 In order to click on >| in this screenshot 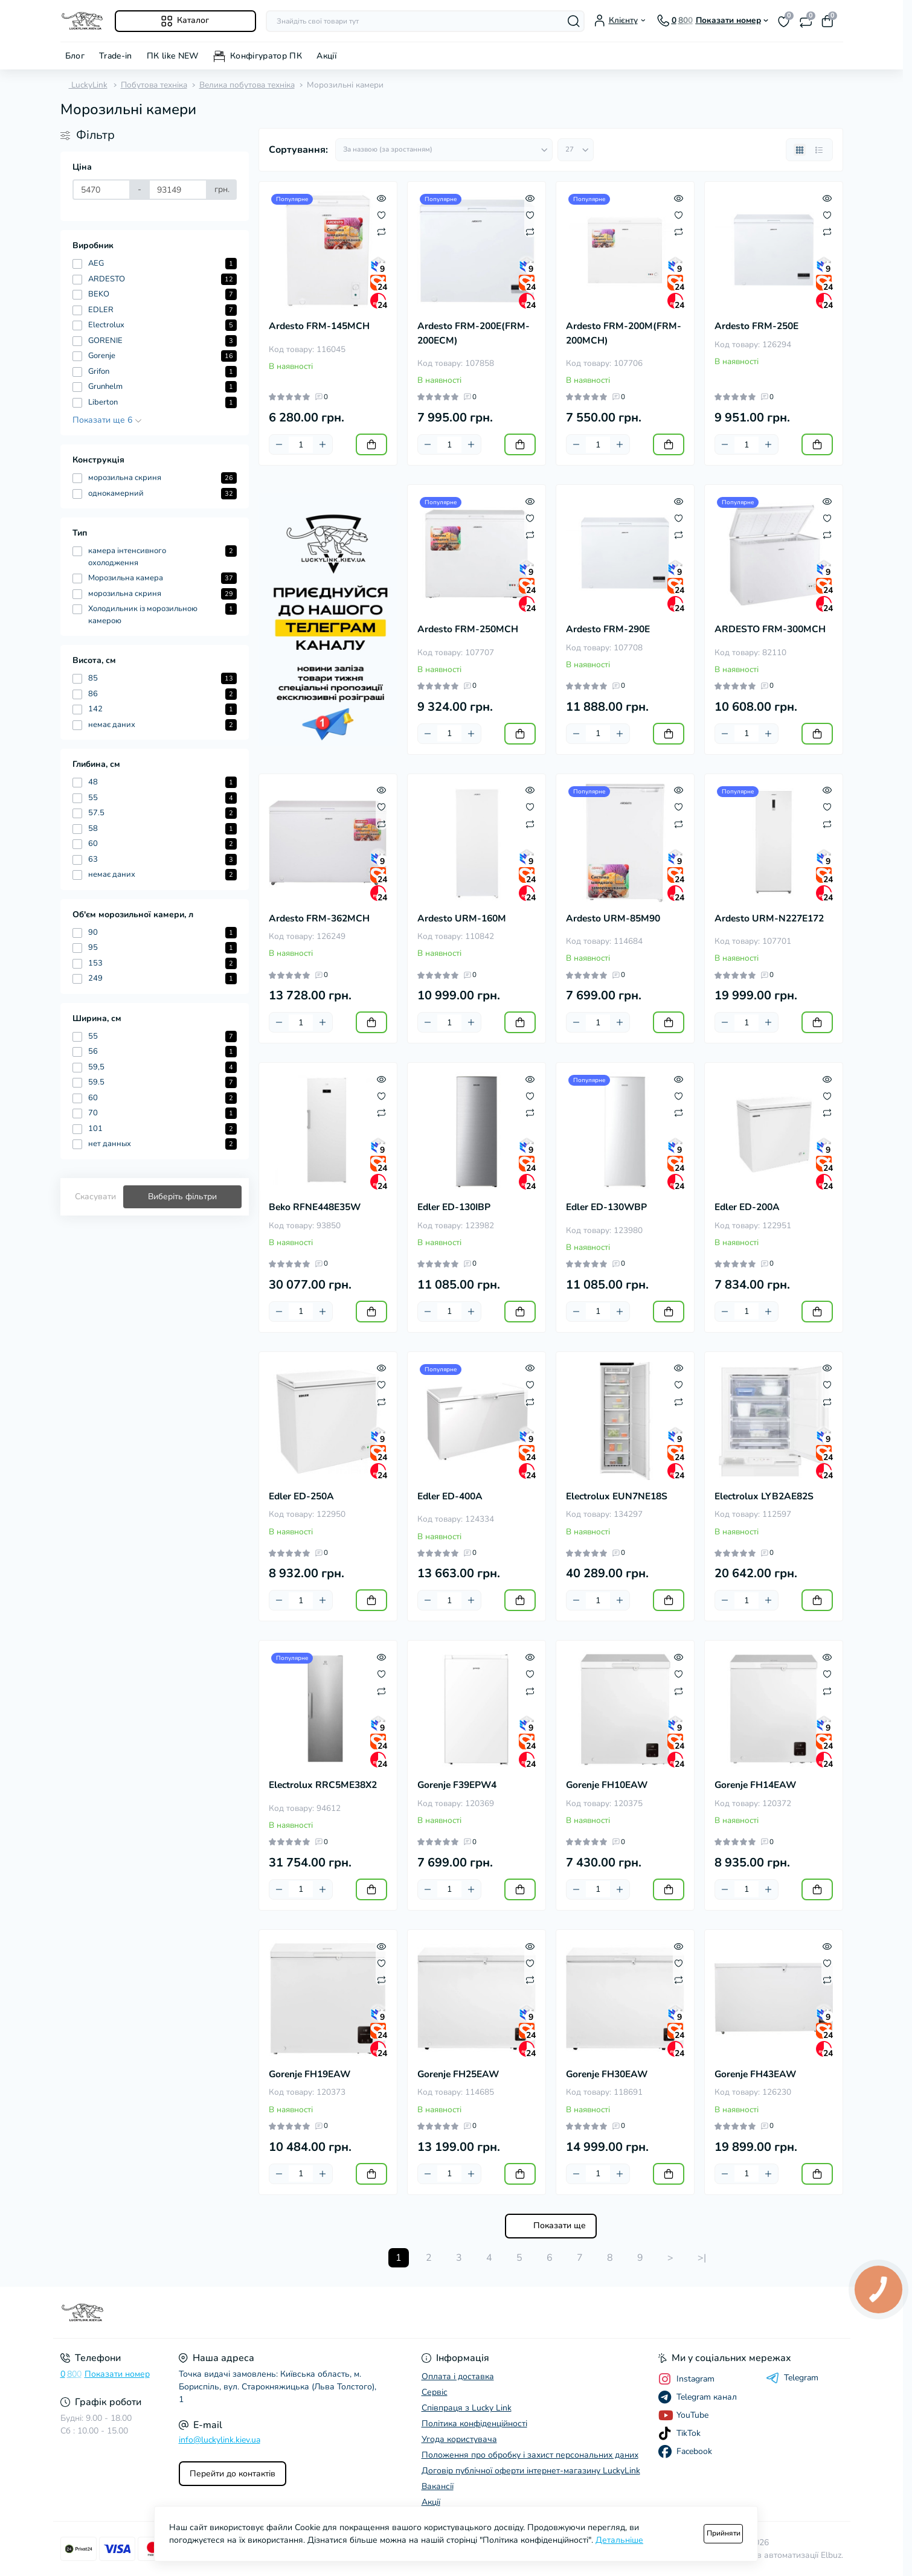, I will do `click(702, 2257)`.